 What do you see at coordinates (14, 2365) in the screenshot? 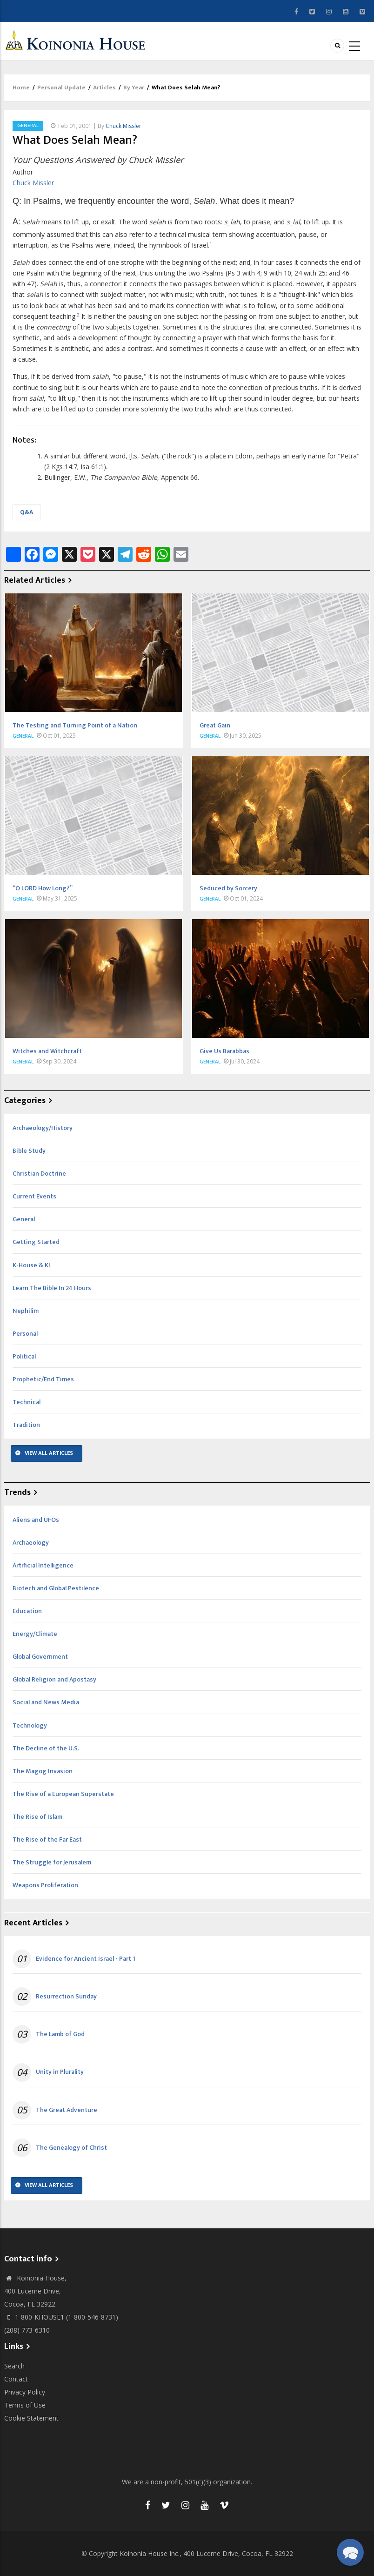
I see `Search` at bounding box center [14, 2365].